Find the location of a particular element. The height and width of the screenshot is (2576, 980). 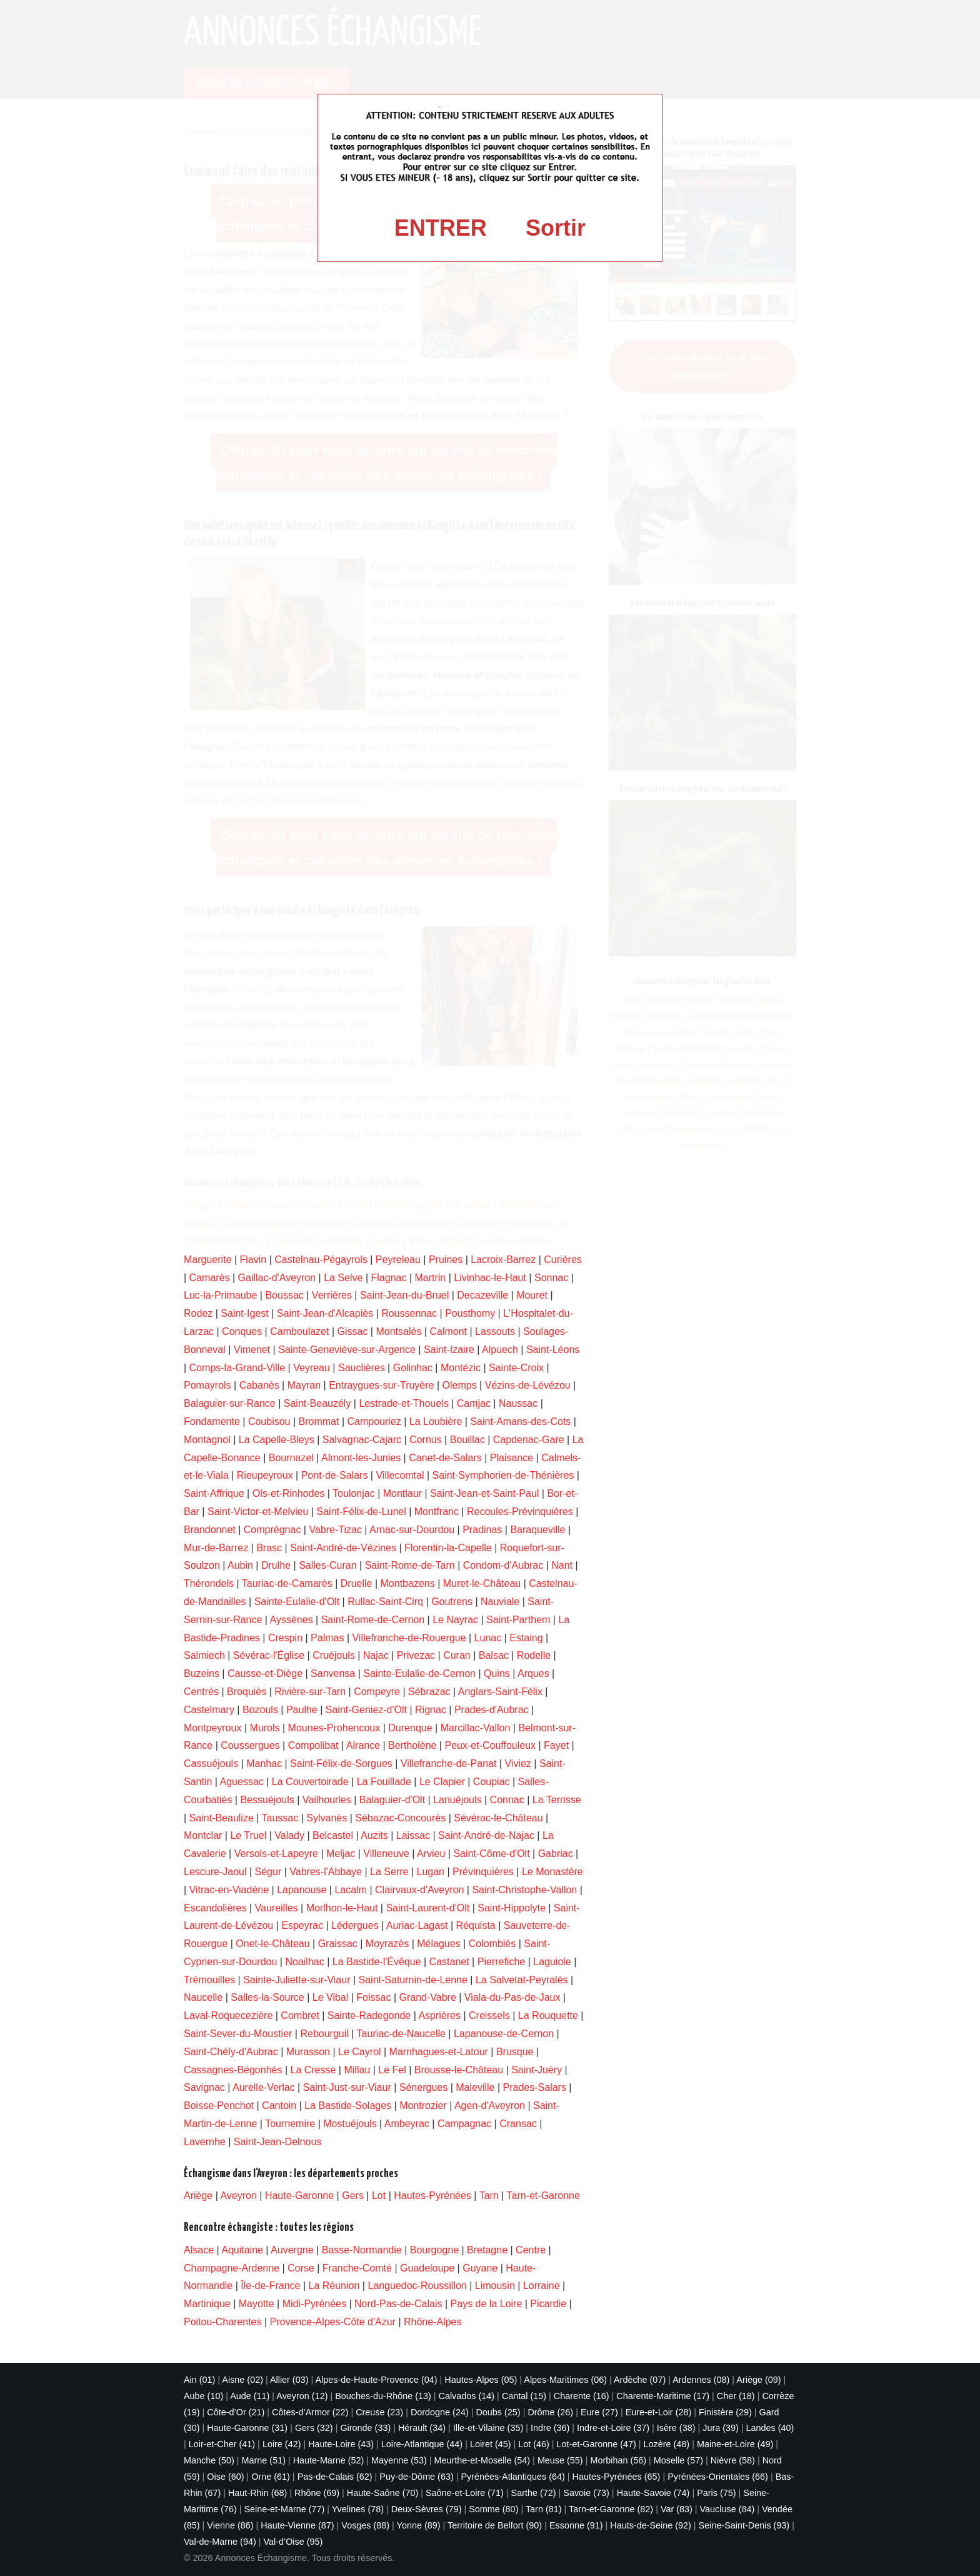

La Serre is located at coordinates (389, 1871).